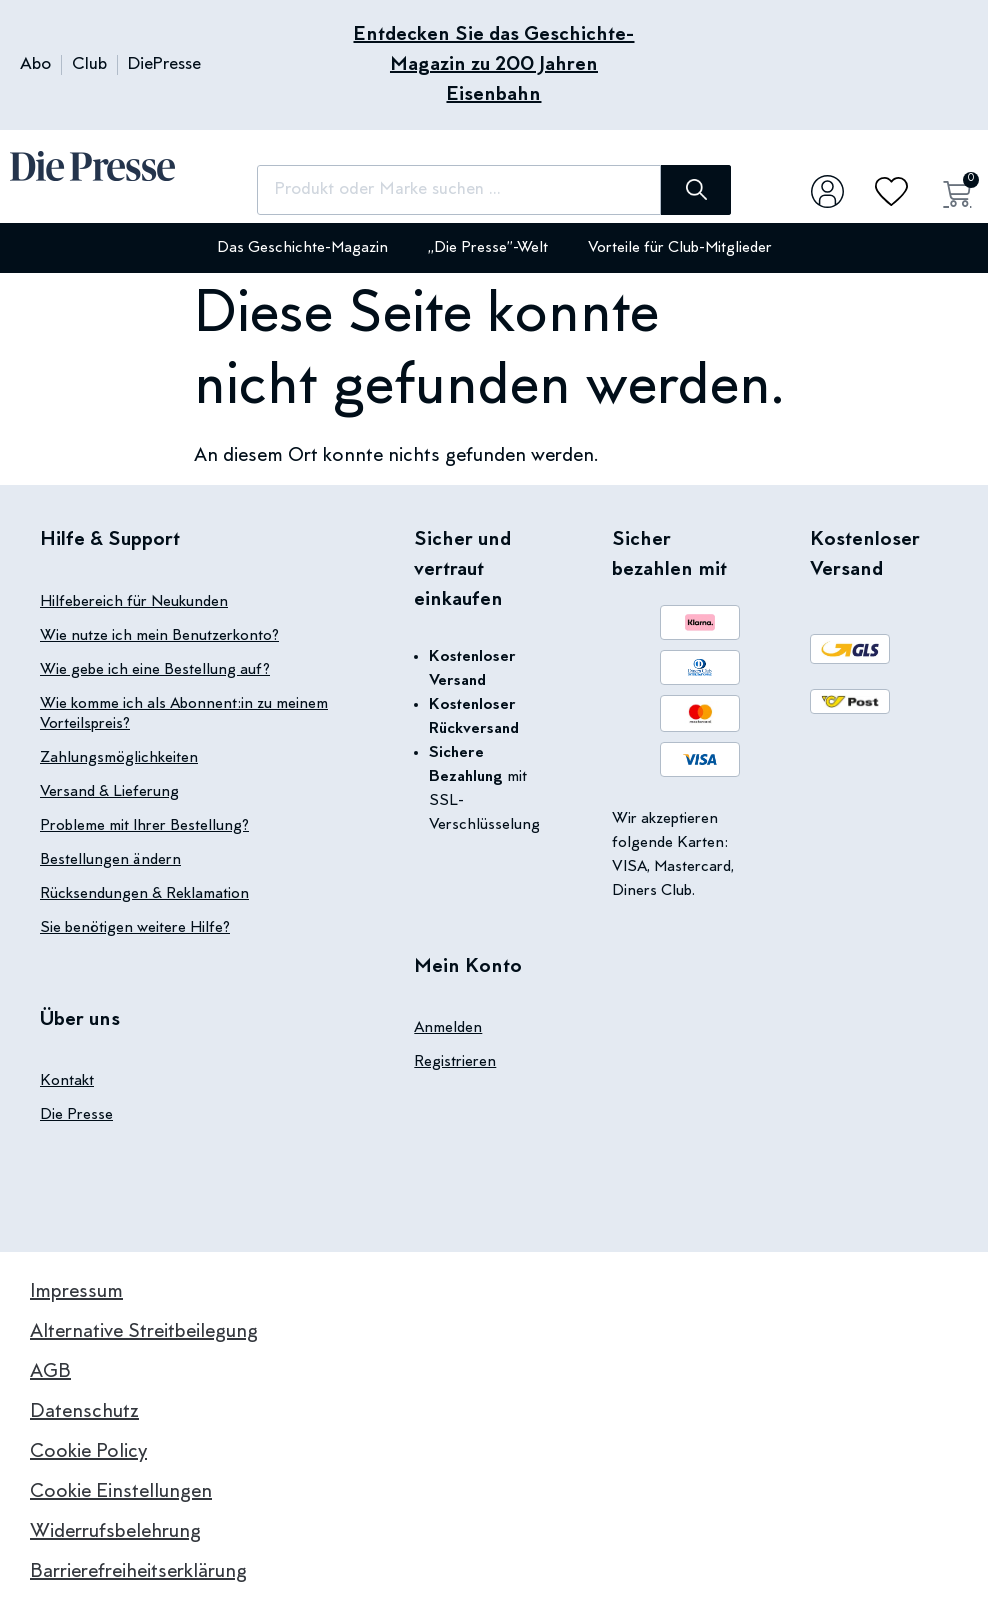 The width and height of the screenshot is (988, 1602). Describe the element at coordinates (455, 1062) in the screenshot. I see `Registrieren` at that location.